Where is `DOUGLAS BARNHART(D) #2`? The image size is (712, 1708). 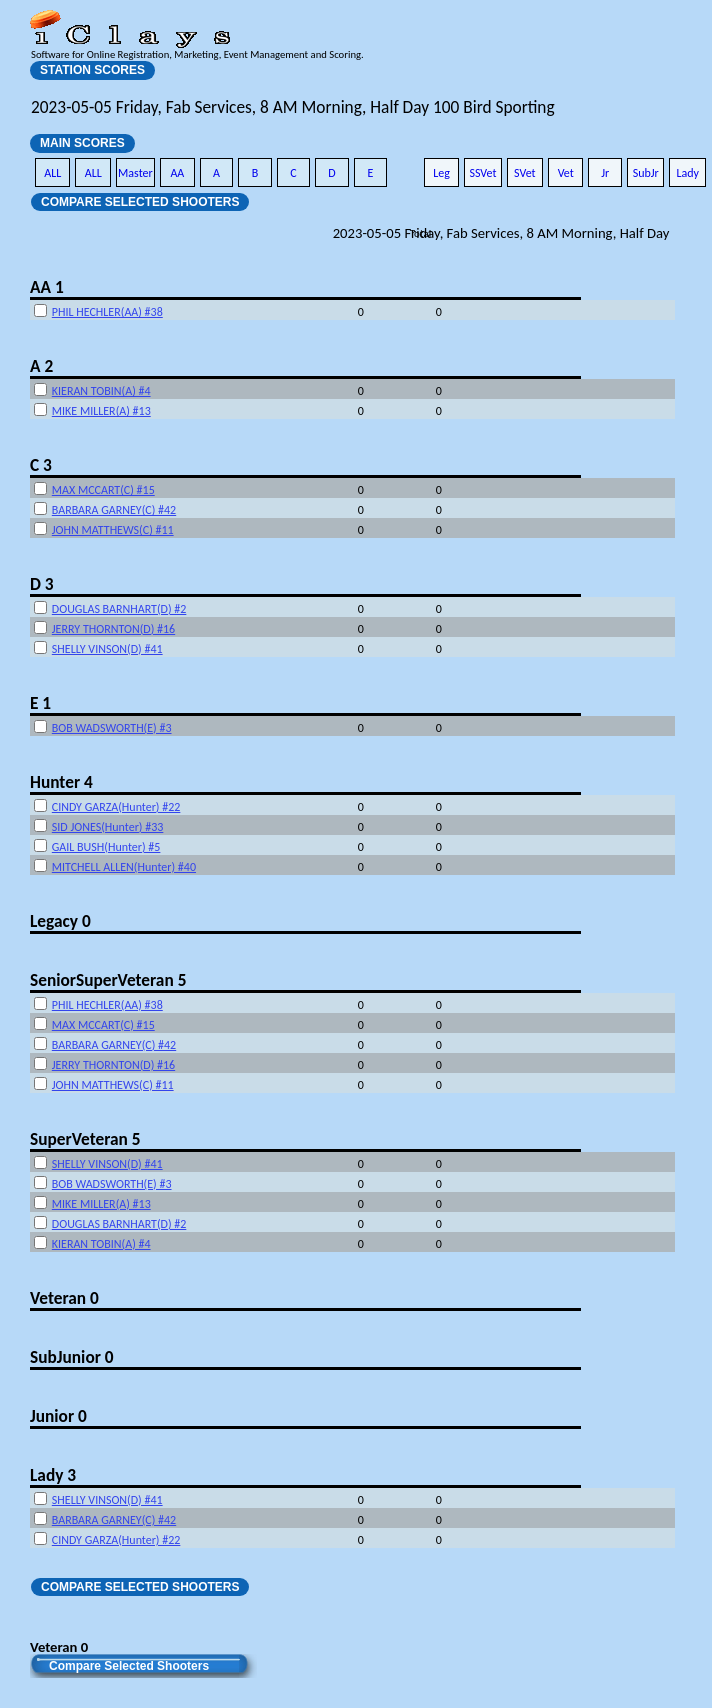
DOUGLAS BARNHART(D) #2 is located at coordinates (119, 609).